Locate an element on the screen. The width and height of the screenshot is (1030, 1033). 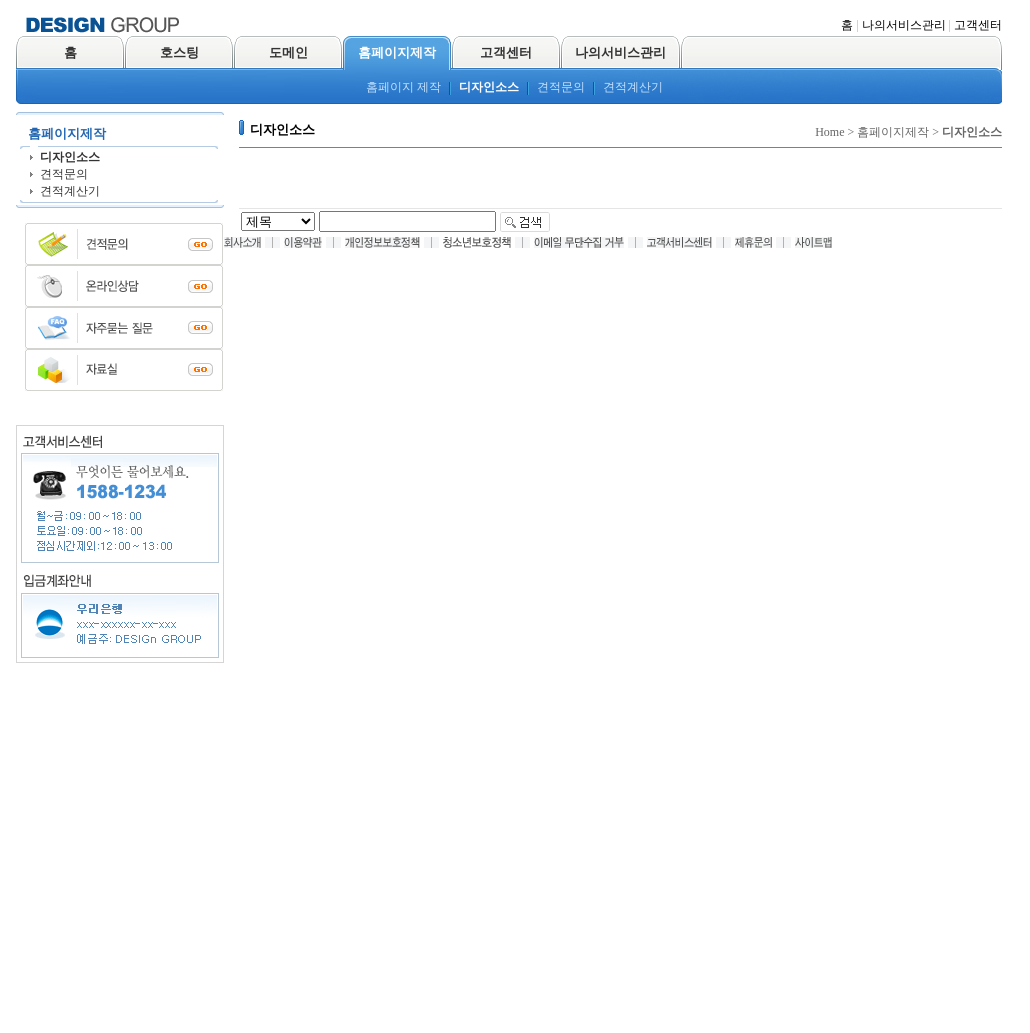
고객센터 is located at coordinates (978, 25).